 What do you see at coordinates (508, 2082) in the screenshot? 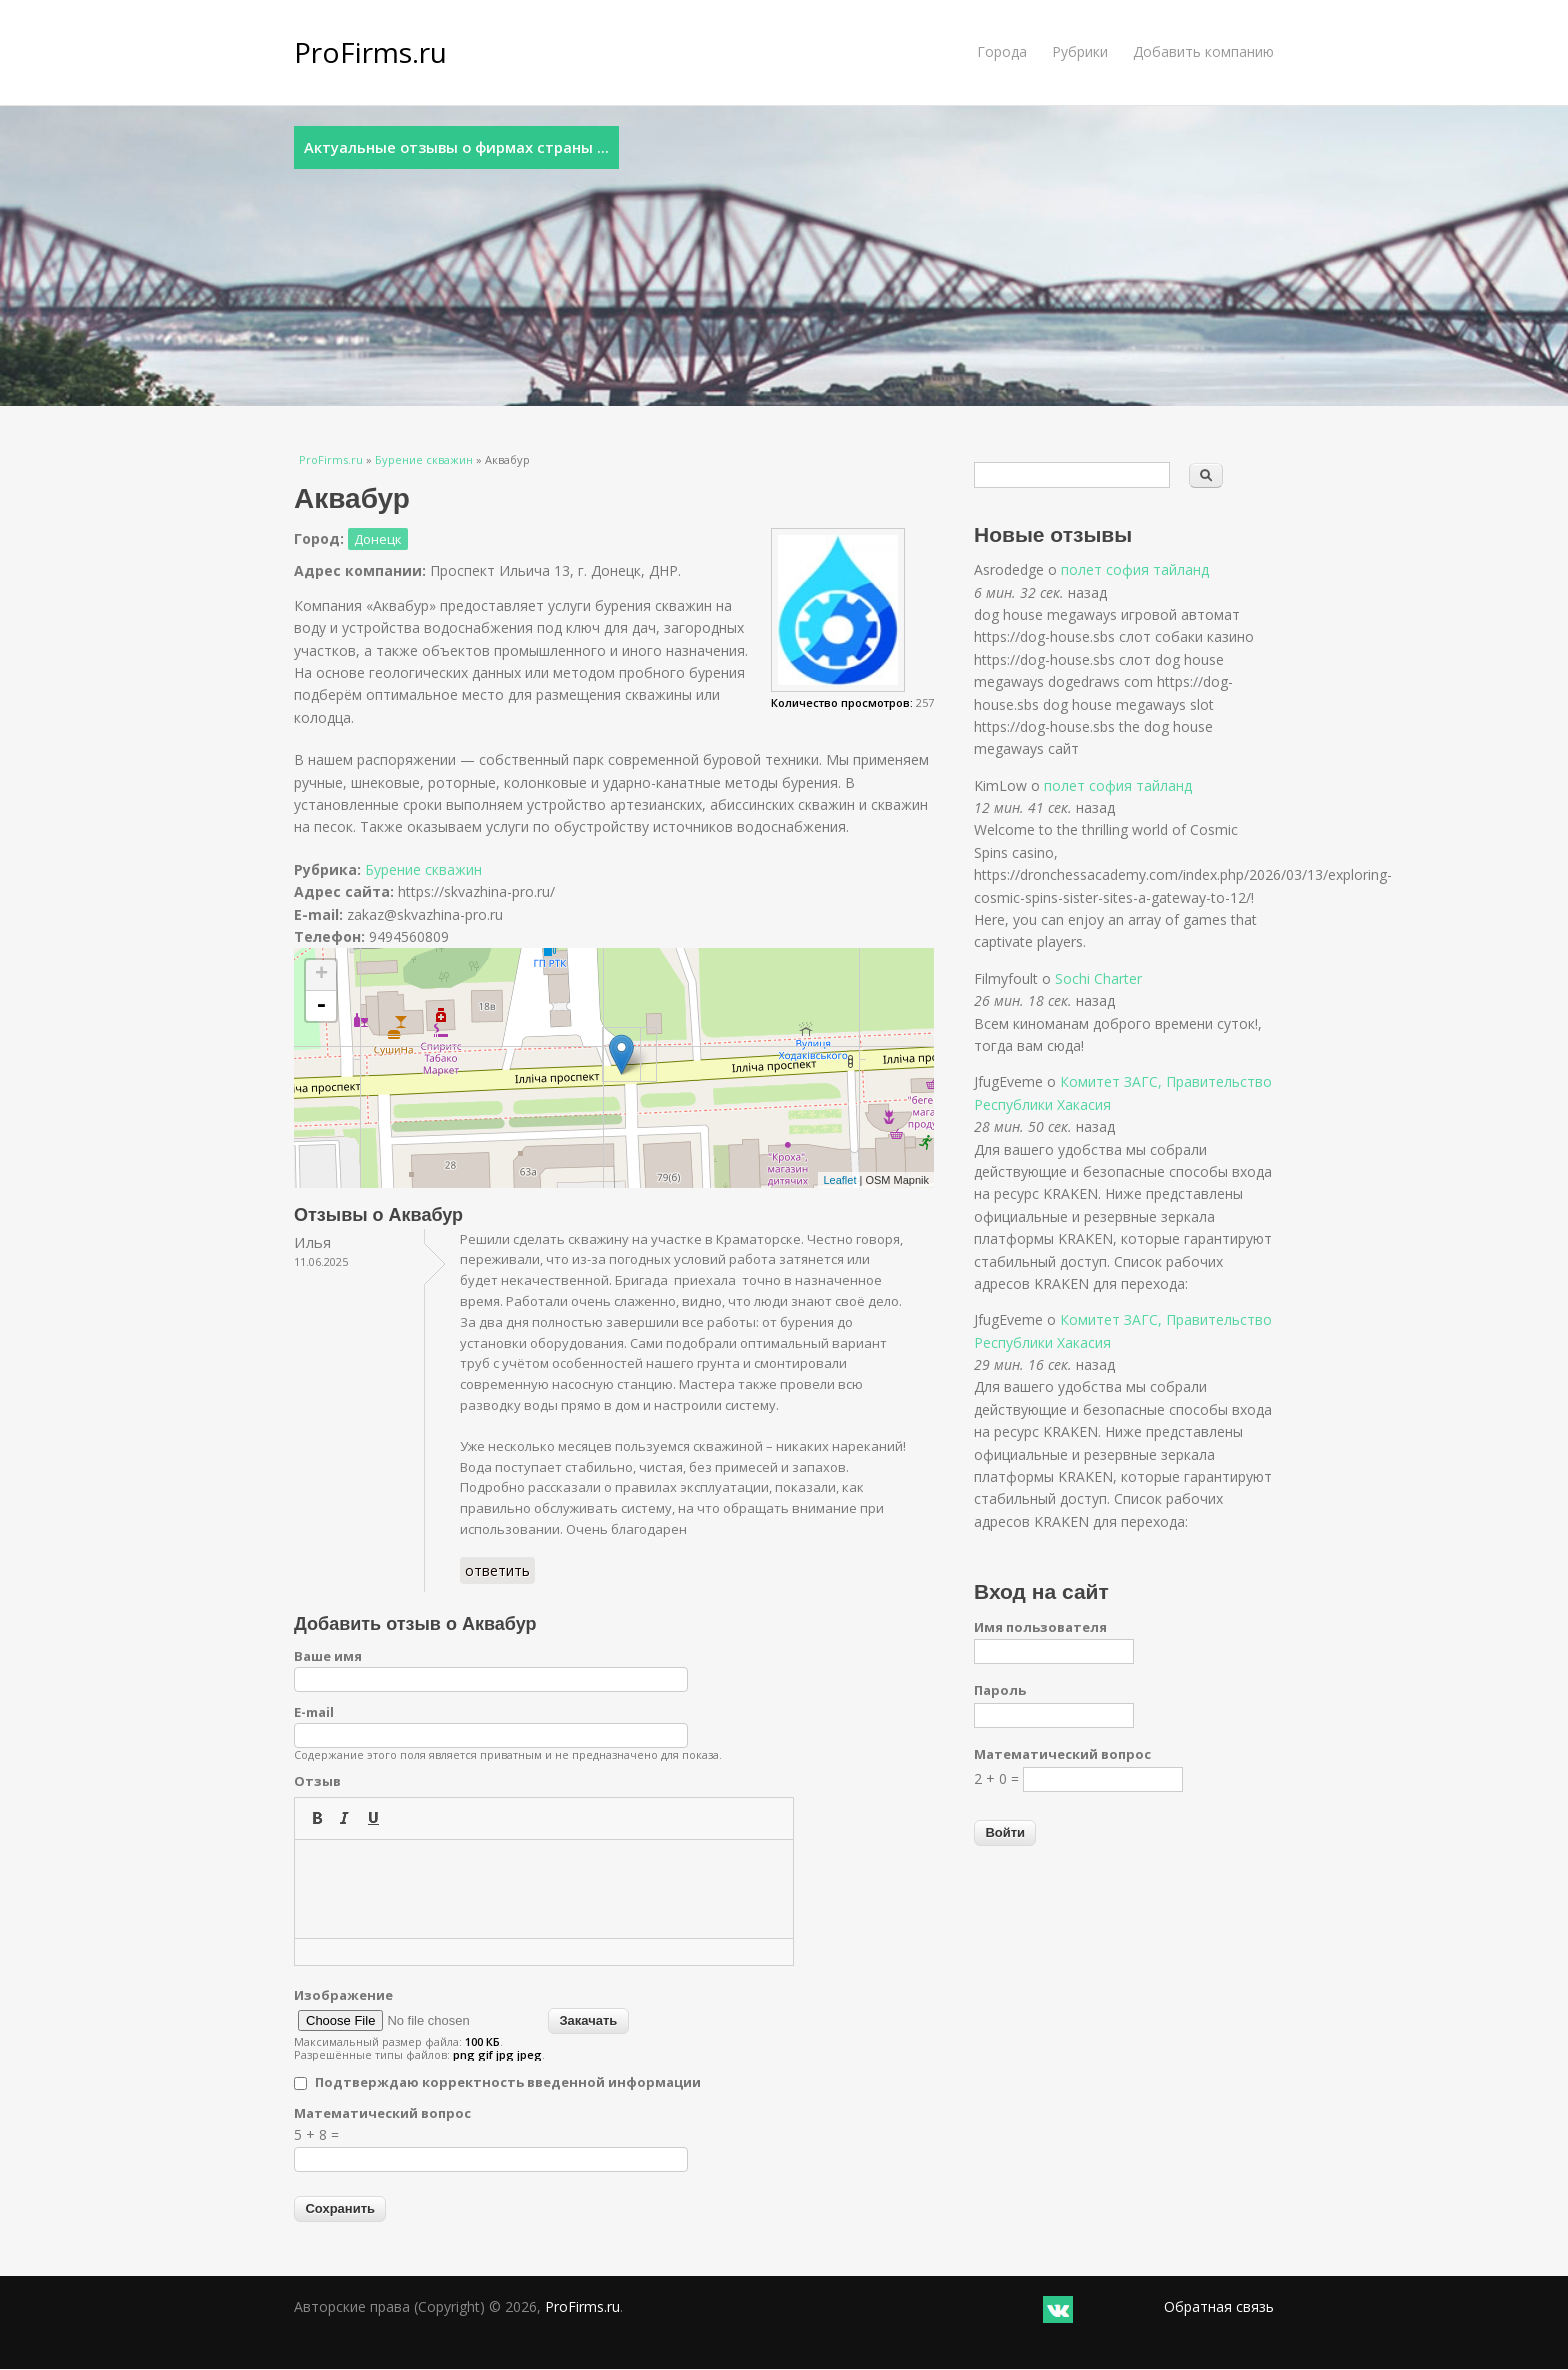
I see `Подтверждаю корректность введенной информации` at bounding box center [508, 2082].